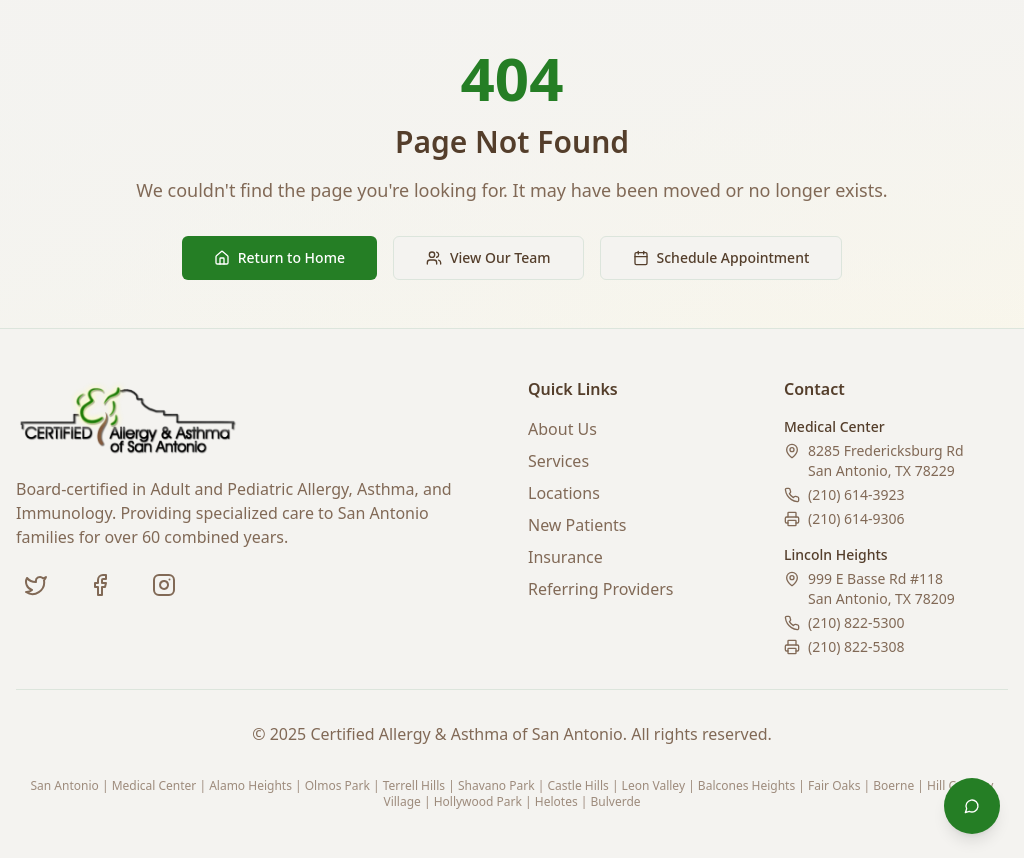 This screenshot has height=858, width=1024. What do you see at coordinates (100, 585) in the screenshot?
I see `[Facebook]` at bounding box center [100, 585].